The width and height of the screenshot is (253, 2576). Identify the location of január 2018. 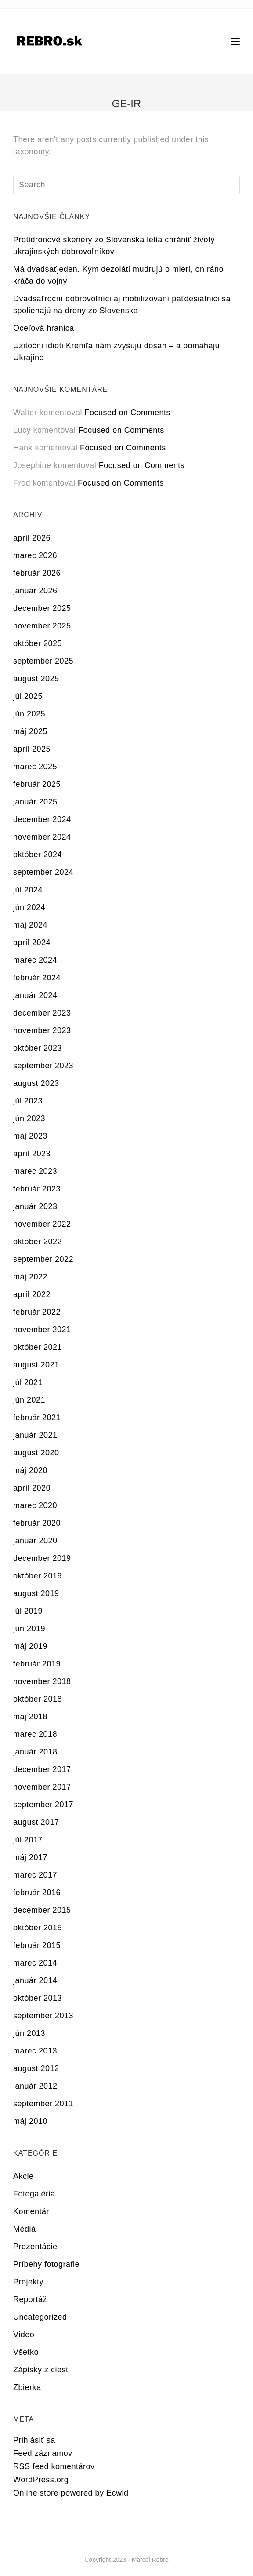
(35, 1751).